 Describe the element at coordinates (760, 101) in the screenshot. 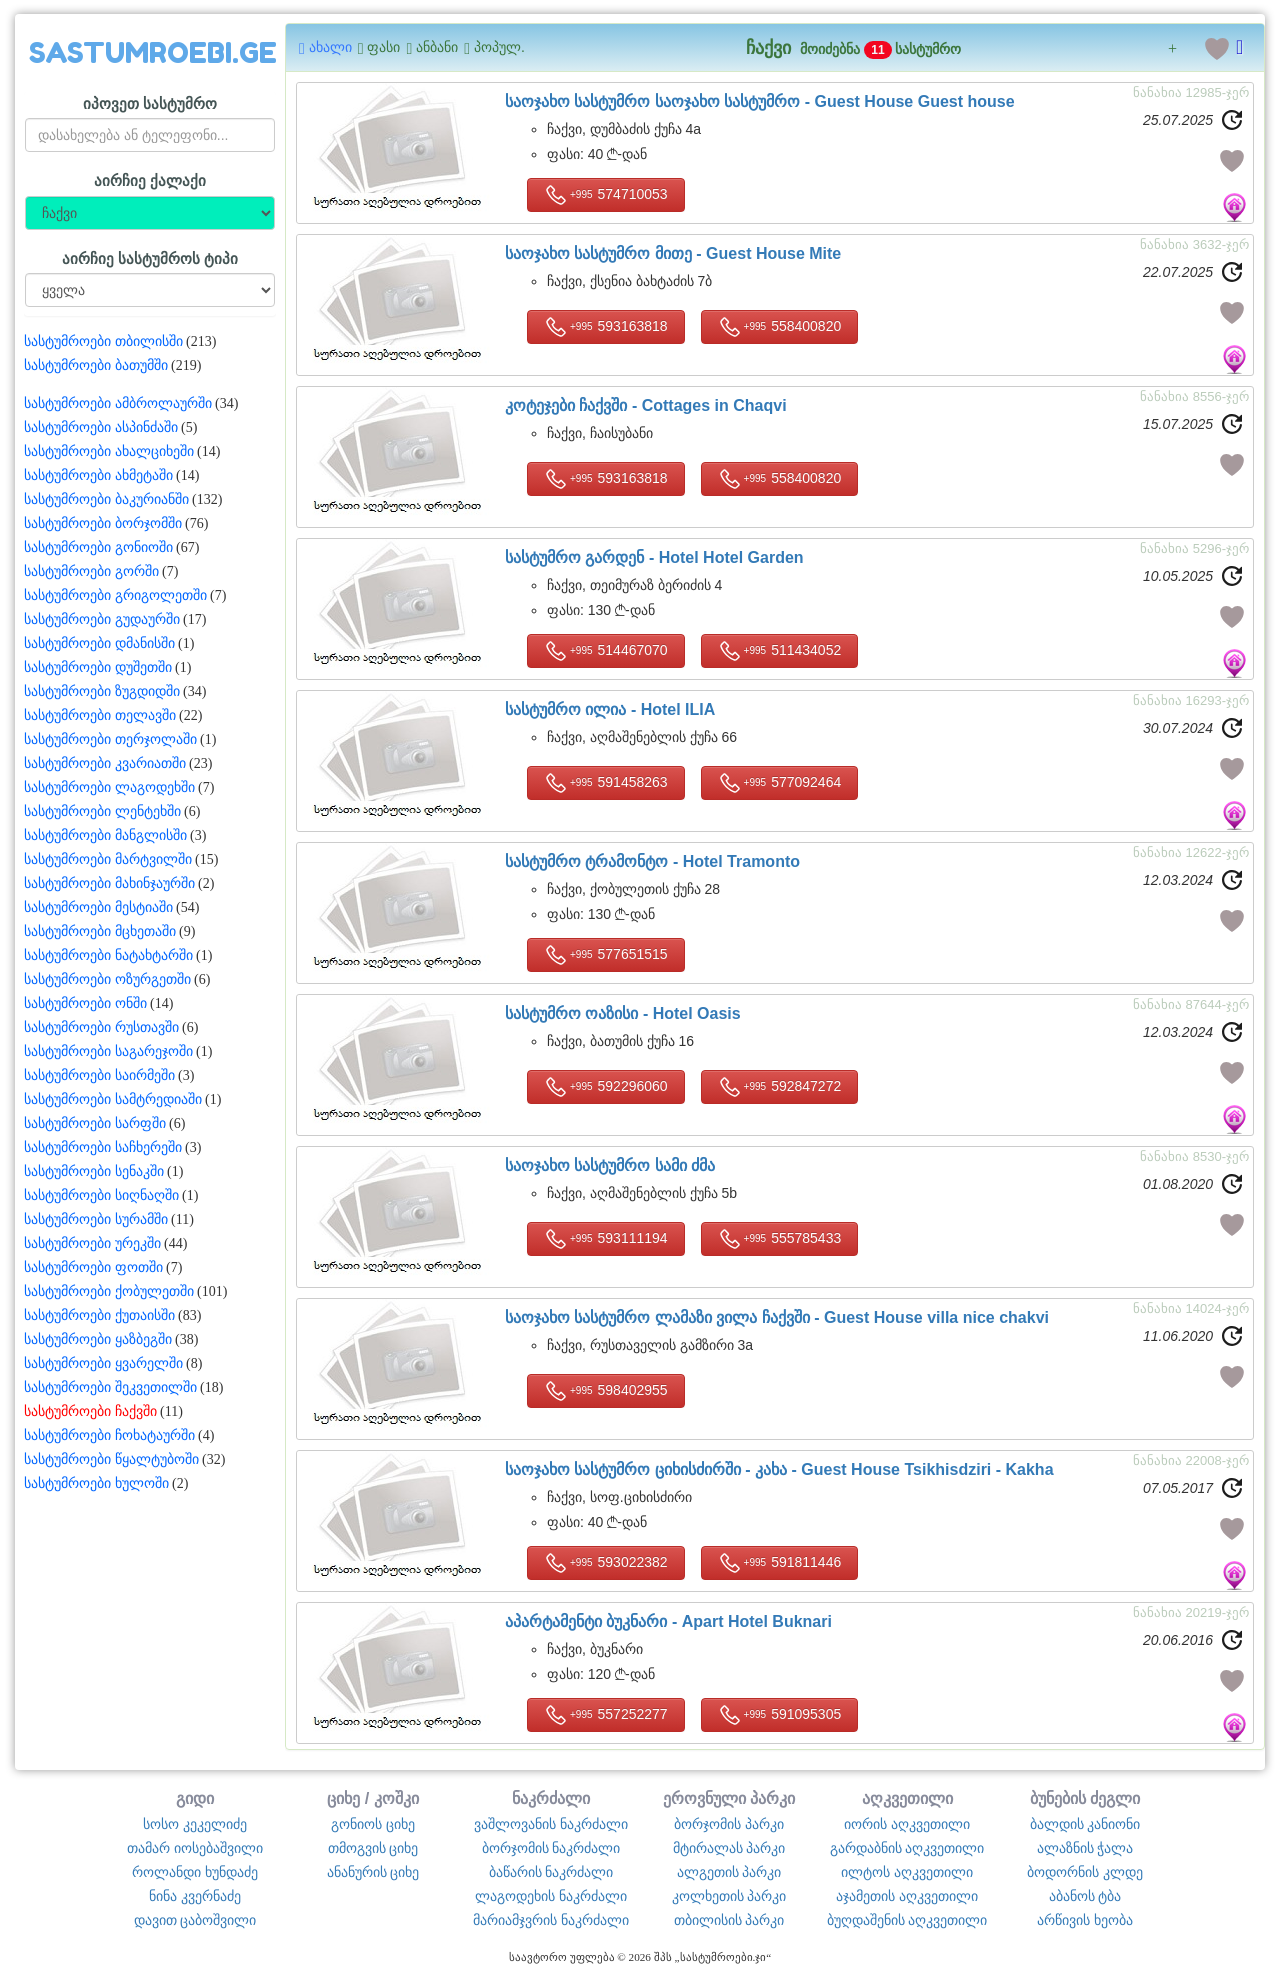

I see `საოჯახო სასტუმრო საოჯახო სასტუმრო -` at that location.